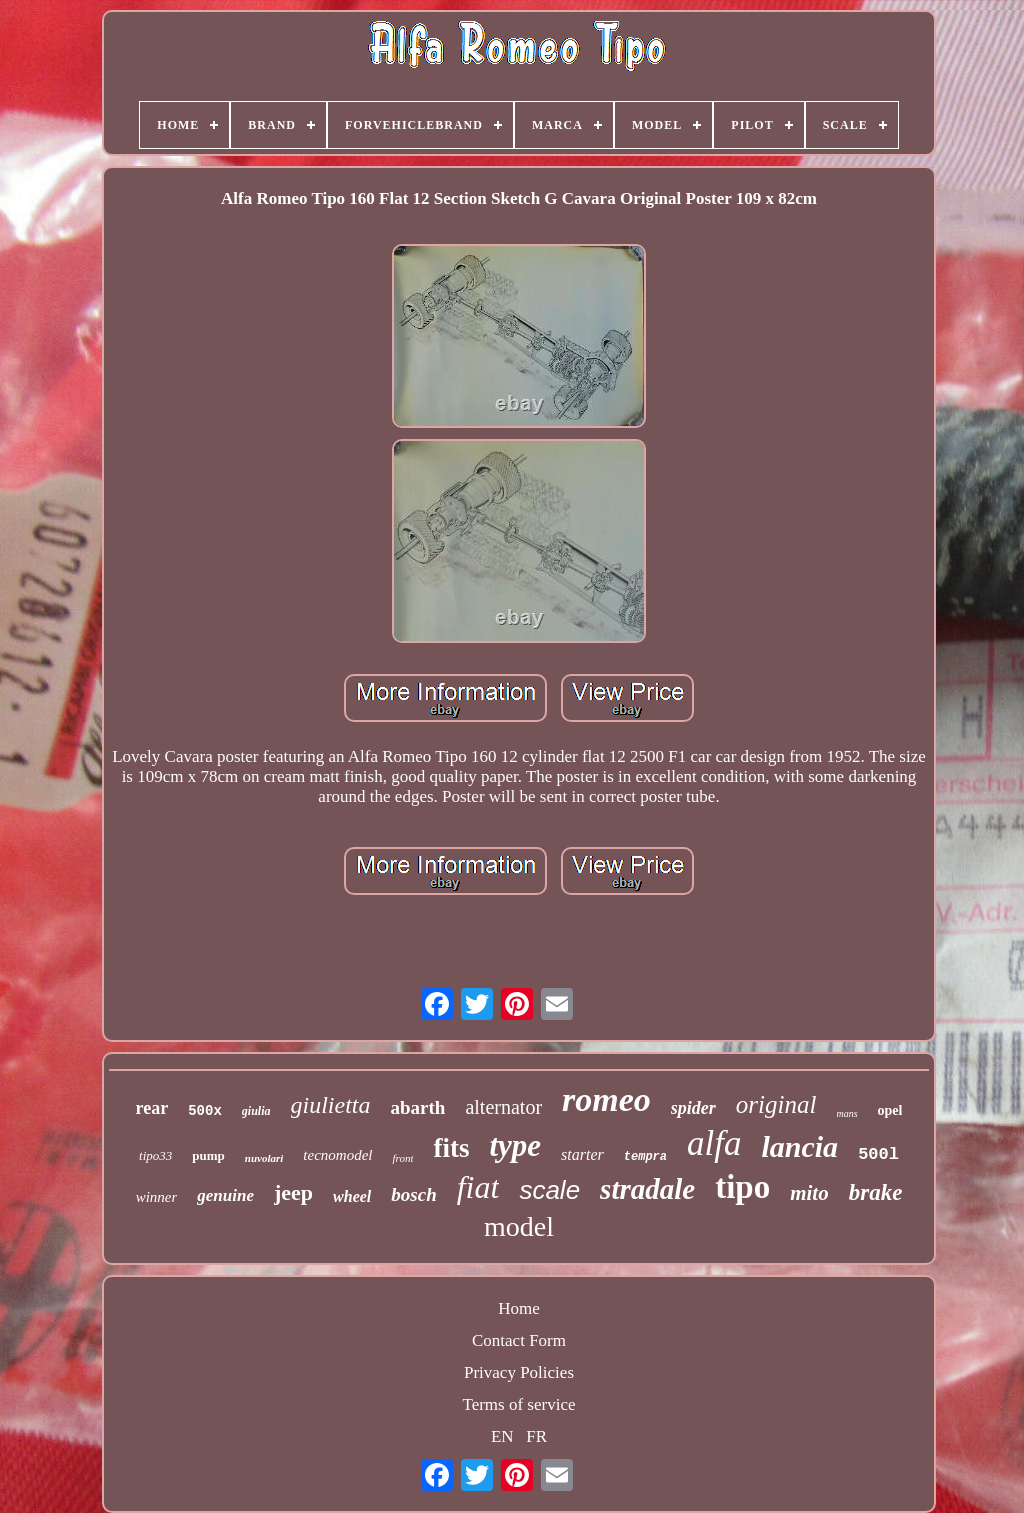 This screenshot has width=1024, height=1513. Describe the element at coordinates (331, 1105) in the screenshot. I see `giulietta` at that location.